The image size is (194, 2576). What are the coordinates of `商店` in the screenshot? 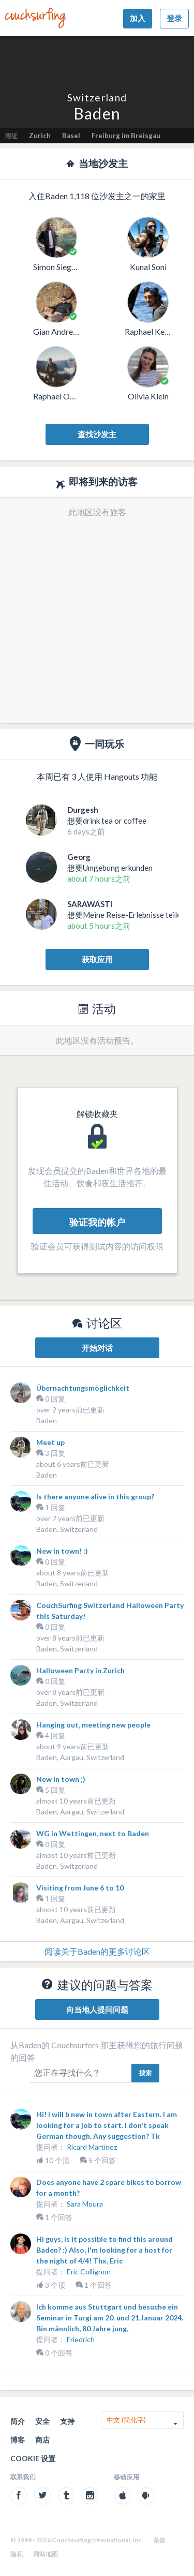 It's located at (42, 2439).